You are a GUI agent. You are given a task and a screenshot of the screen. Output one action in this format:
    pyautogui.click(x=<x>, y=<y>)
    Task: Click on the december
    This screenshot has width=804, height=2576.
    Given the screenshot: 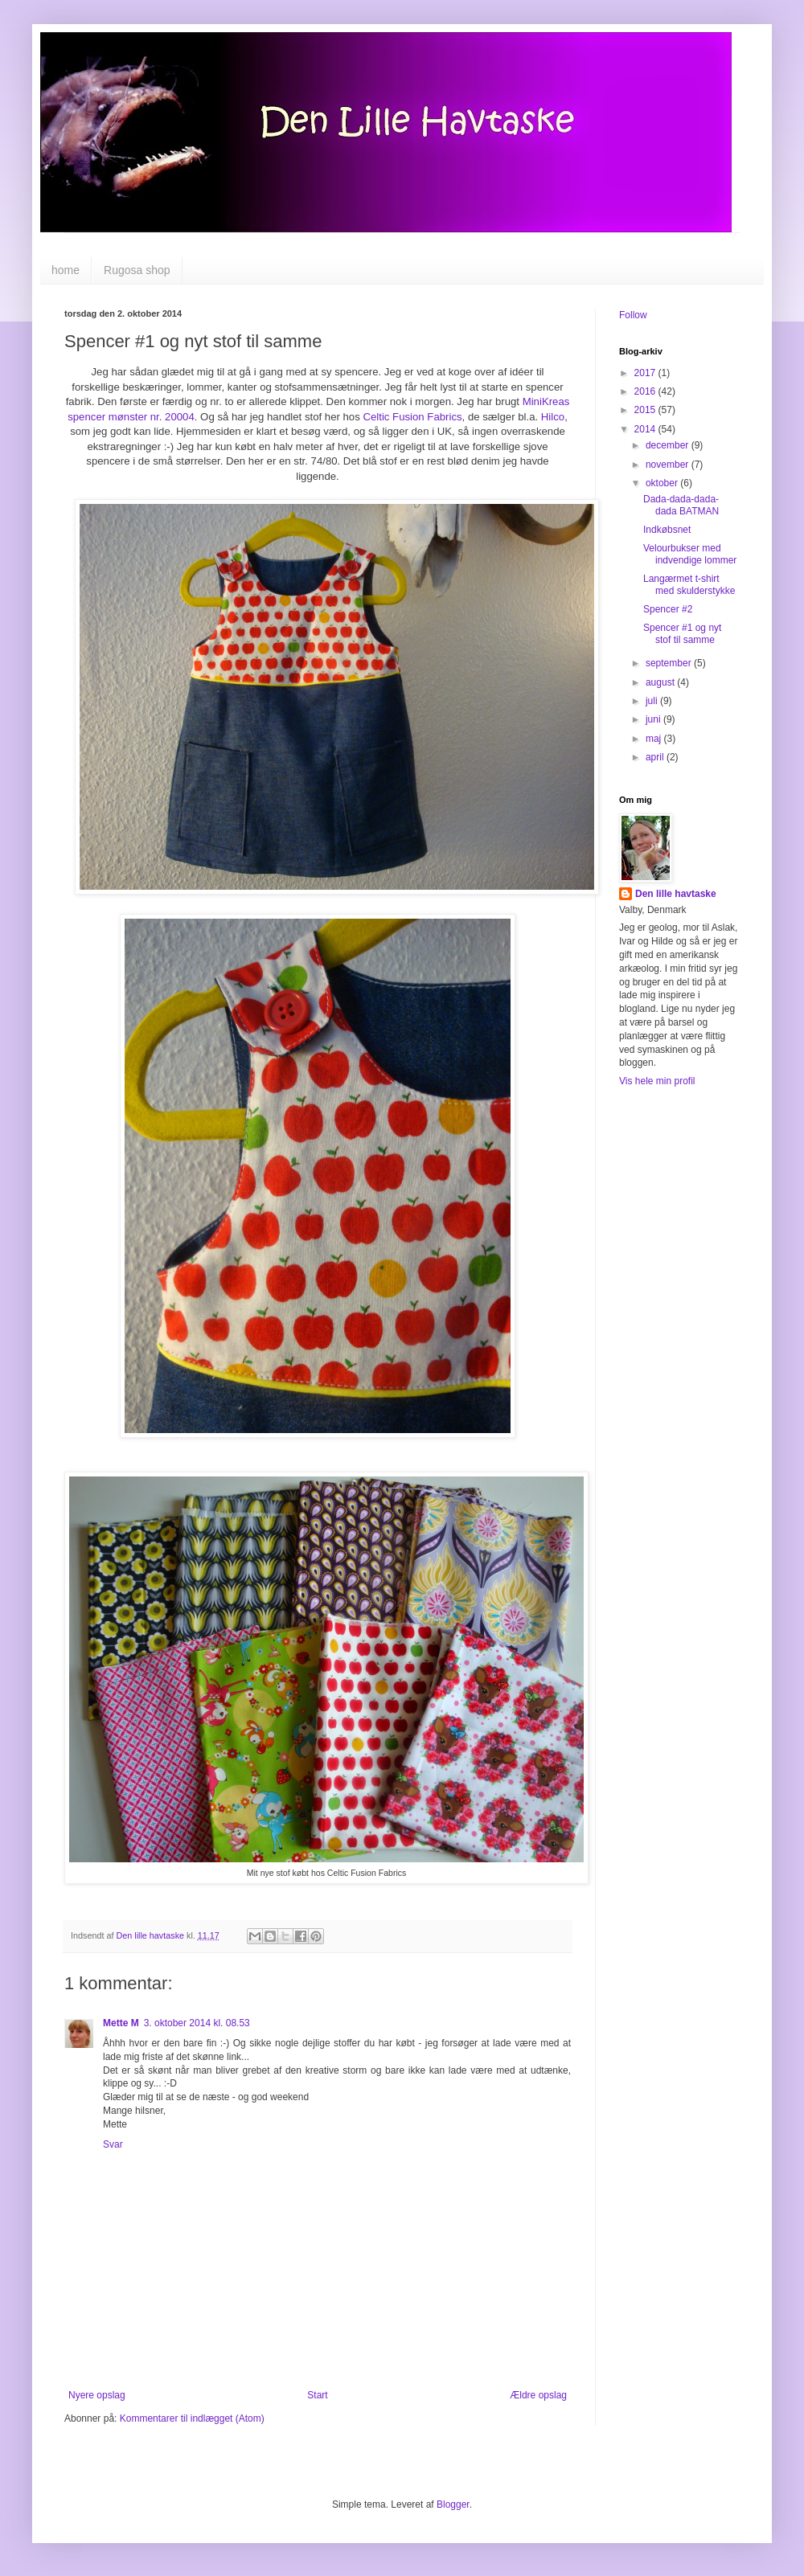 What is the action you would take?
    pyautogui.click(x=668, y=445)
    